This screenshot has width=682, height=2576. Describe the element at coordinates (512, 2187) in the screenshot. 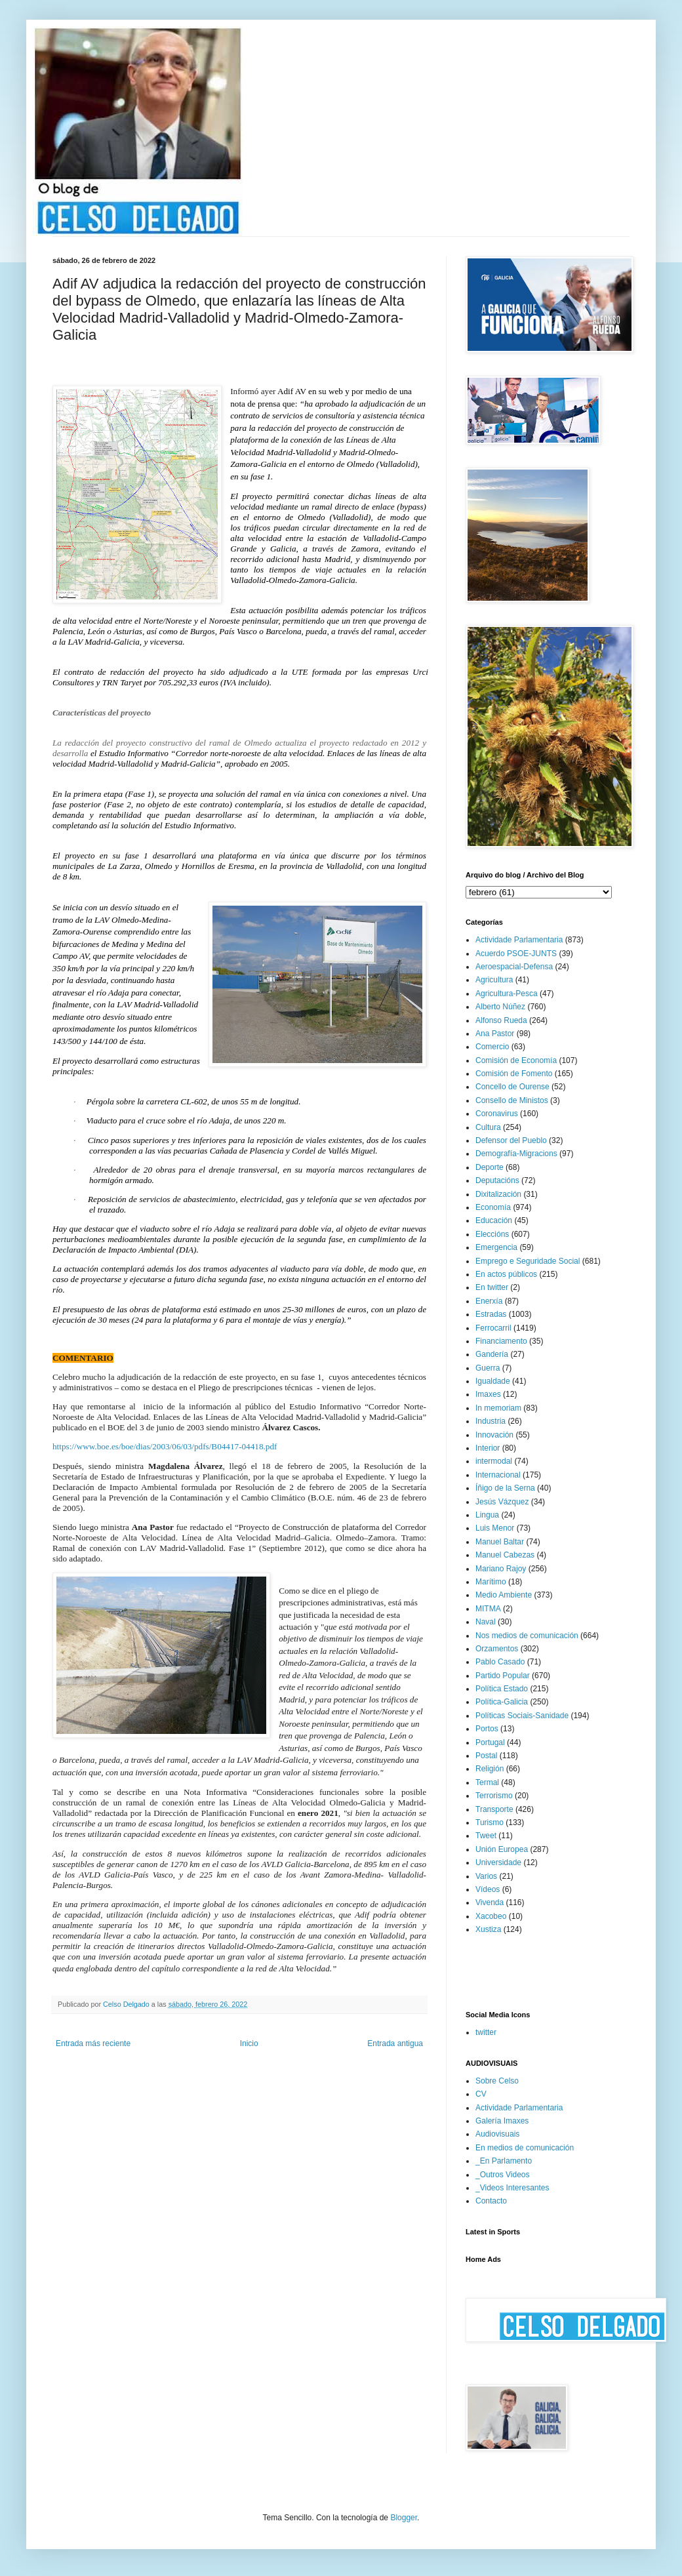

I see `_Videos Interesantes` at that location.